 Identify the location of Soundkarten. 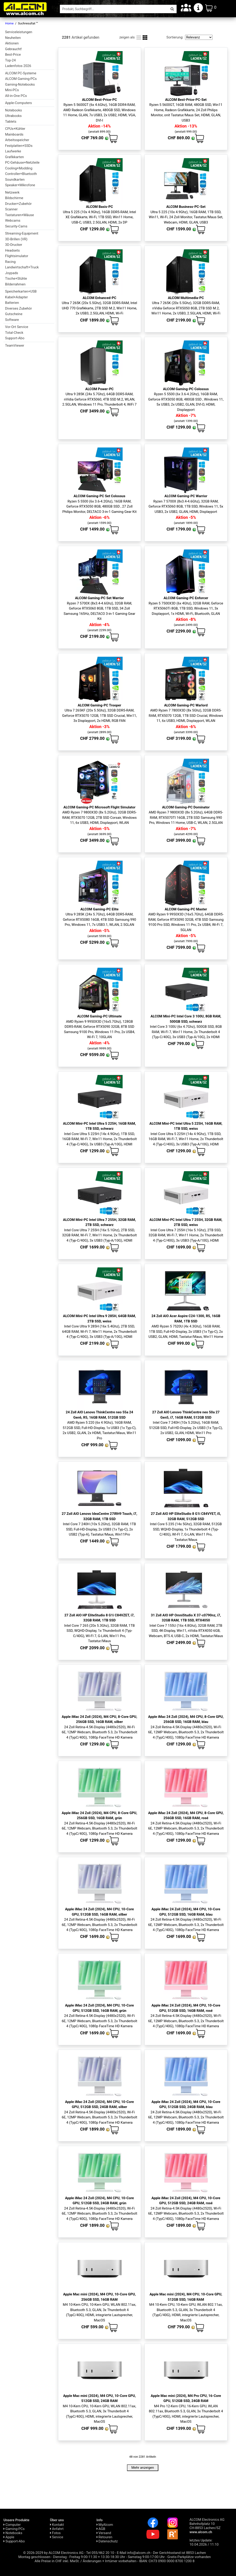
(15, 179).